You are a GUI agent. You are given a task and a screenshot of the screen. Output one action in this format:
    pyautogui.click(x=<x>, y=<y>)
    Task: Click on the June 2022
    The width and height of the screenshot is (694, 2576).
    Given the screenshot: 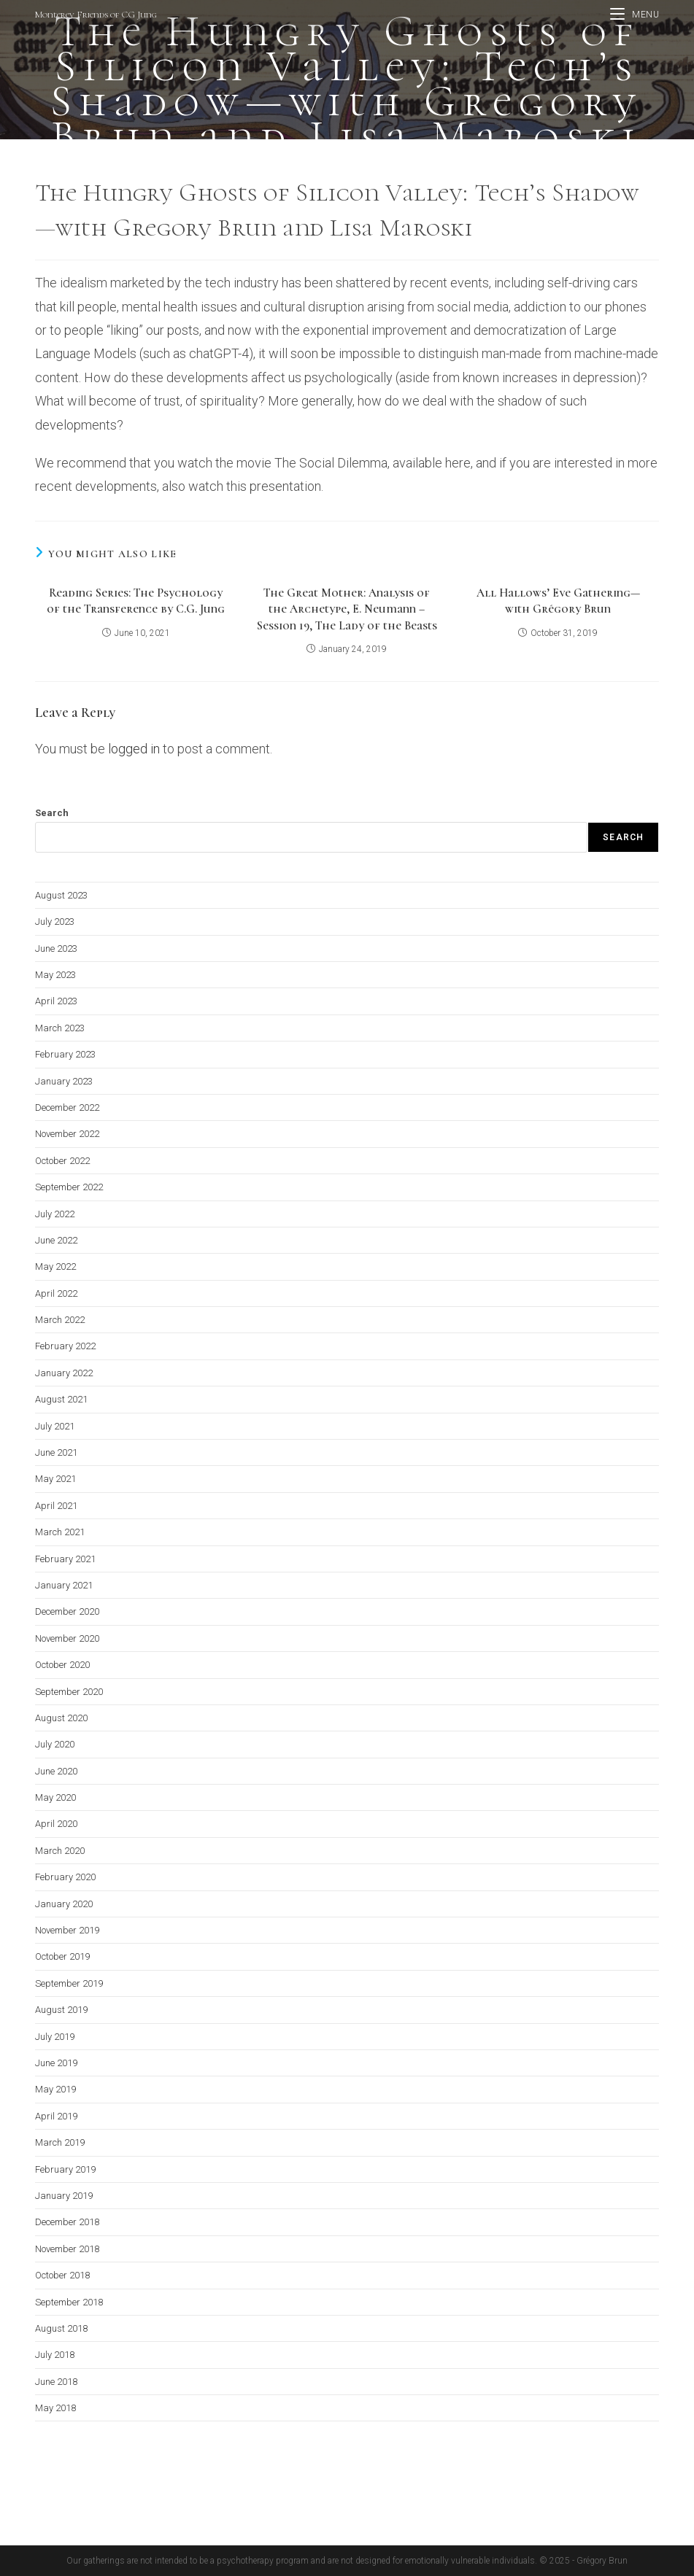 What is the action you would take?
    pyautogui.click(x=56, y=1240)
    